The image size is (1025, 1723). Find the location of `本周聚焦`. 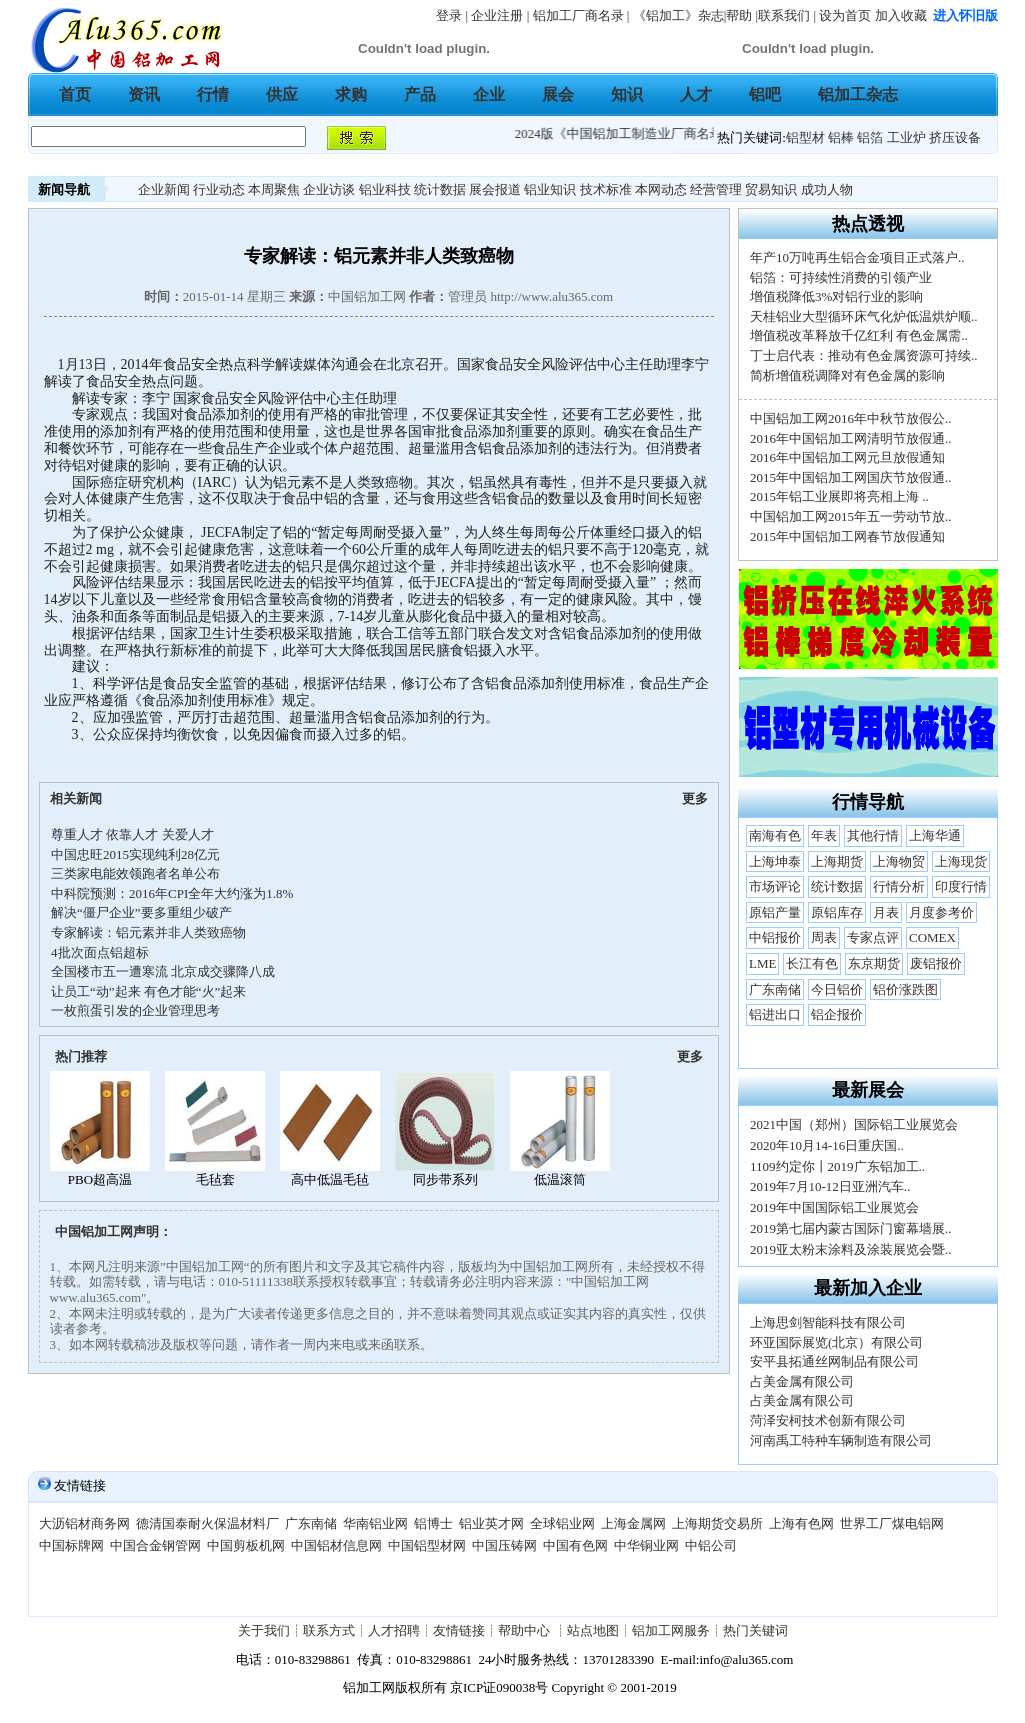

本周聚焦 is located at coordinates (274, 189).